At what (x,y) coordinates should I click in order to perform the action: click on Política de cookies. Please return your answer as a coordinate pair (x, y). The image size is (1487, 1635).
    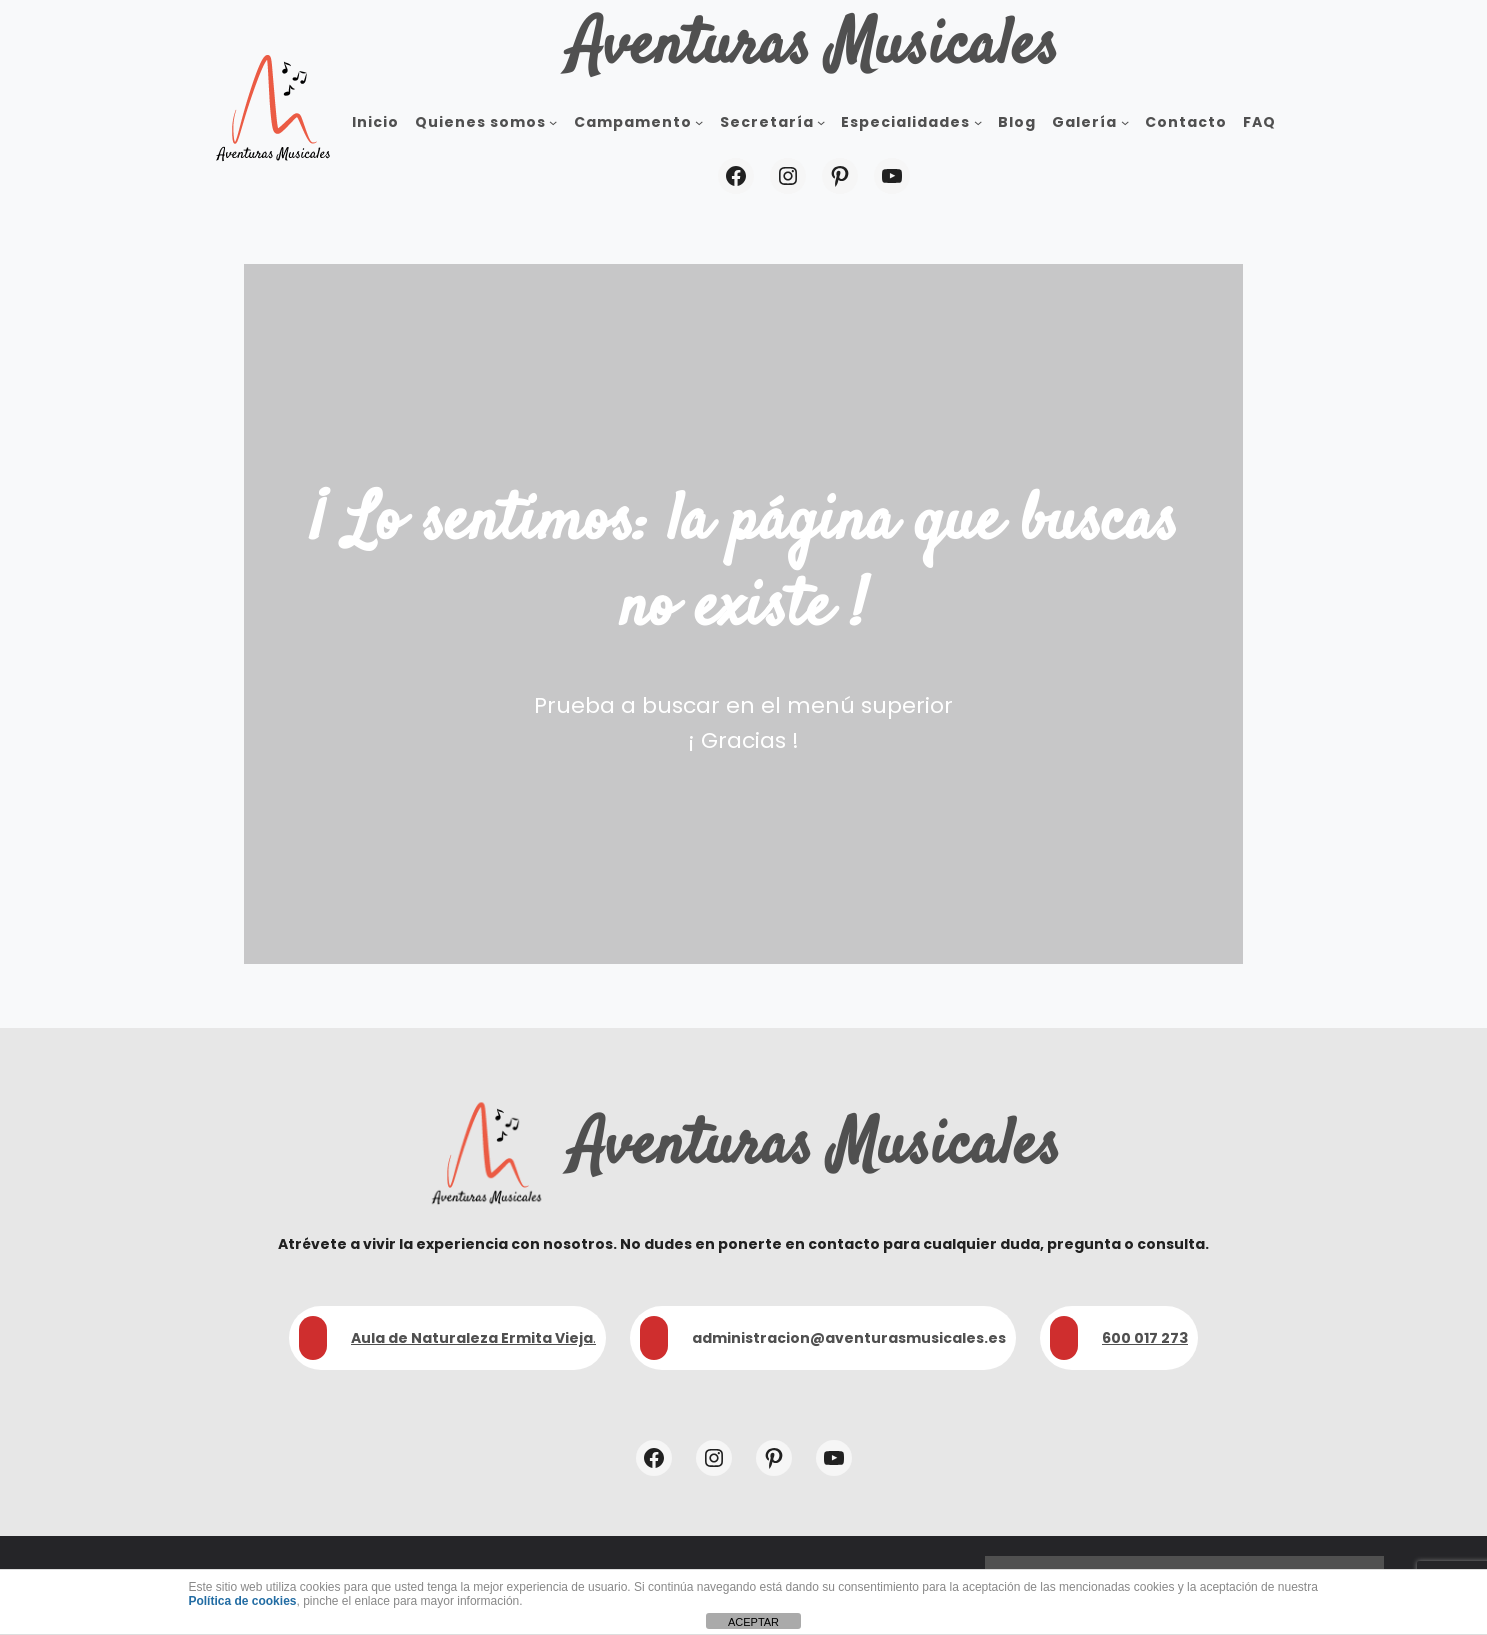
    Looking at the image, I should click on (242, 1601).